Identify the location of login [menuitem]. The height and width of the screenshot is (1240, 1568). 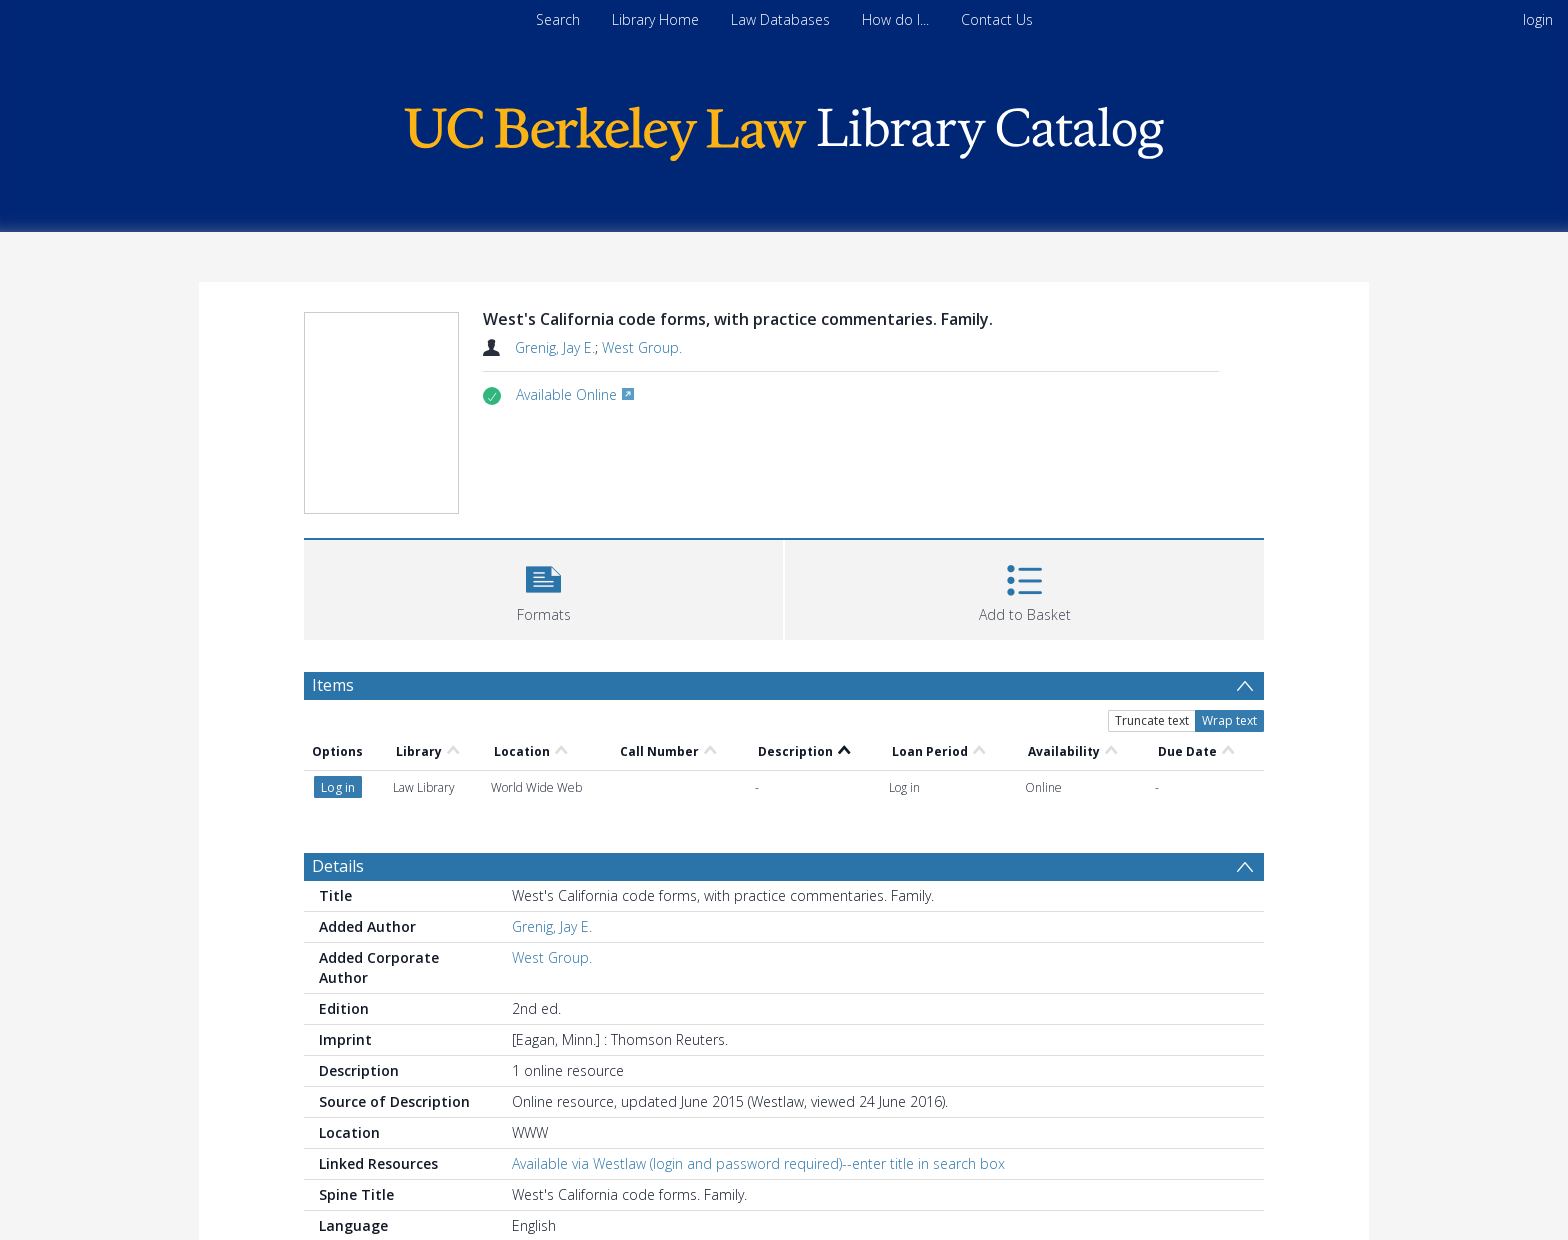
(1538, 19).